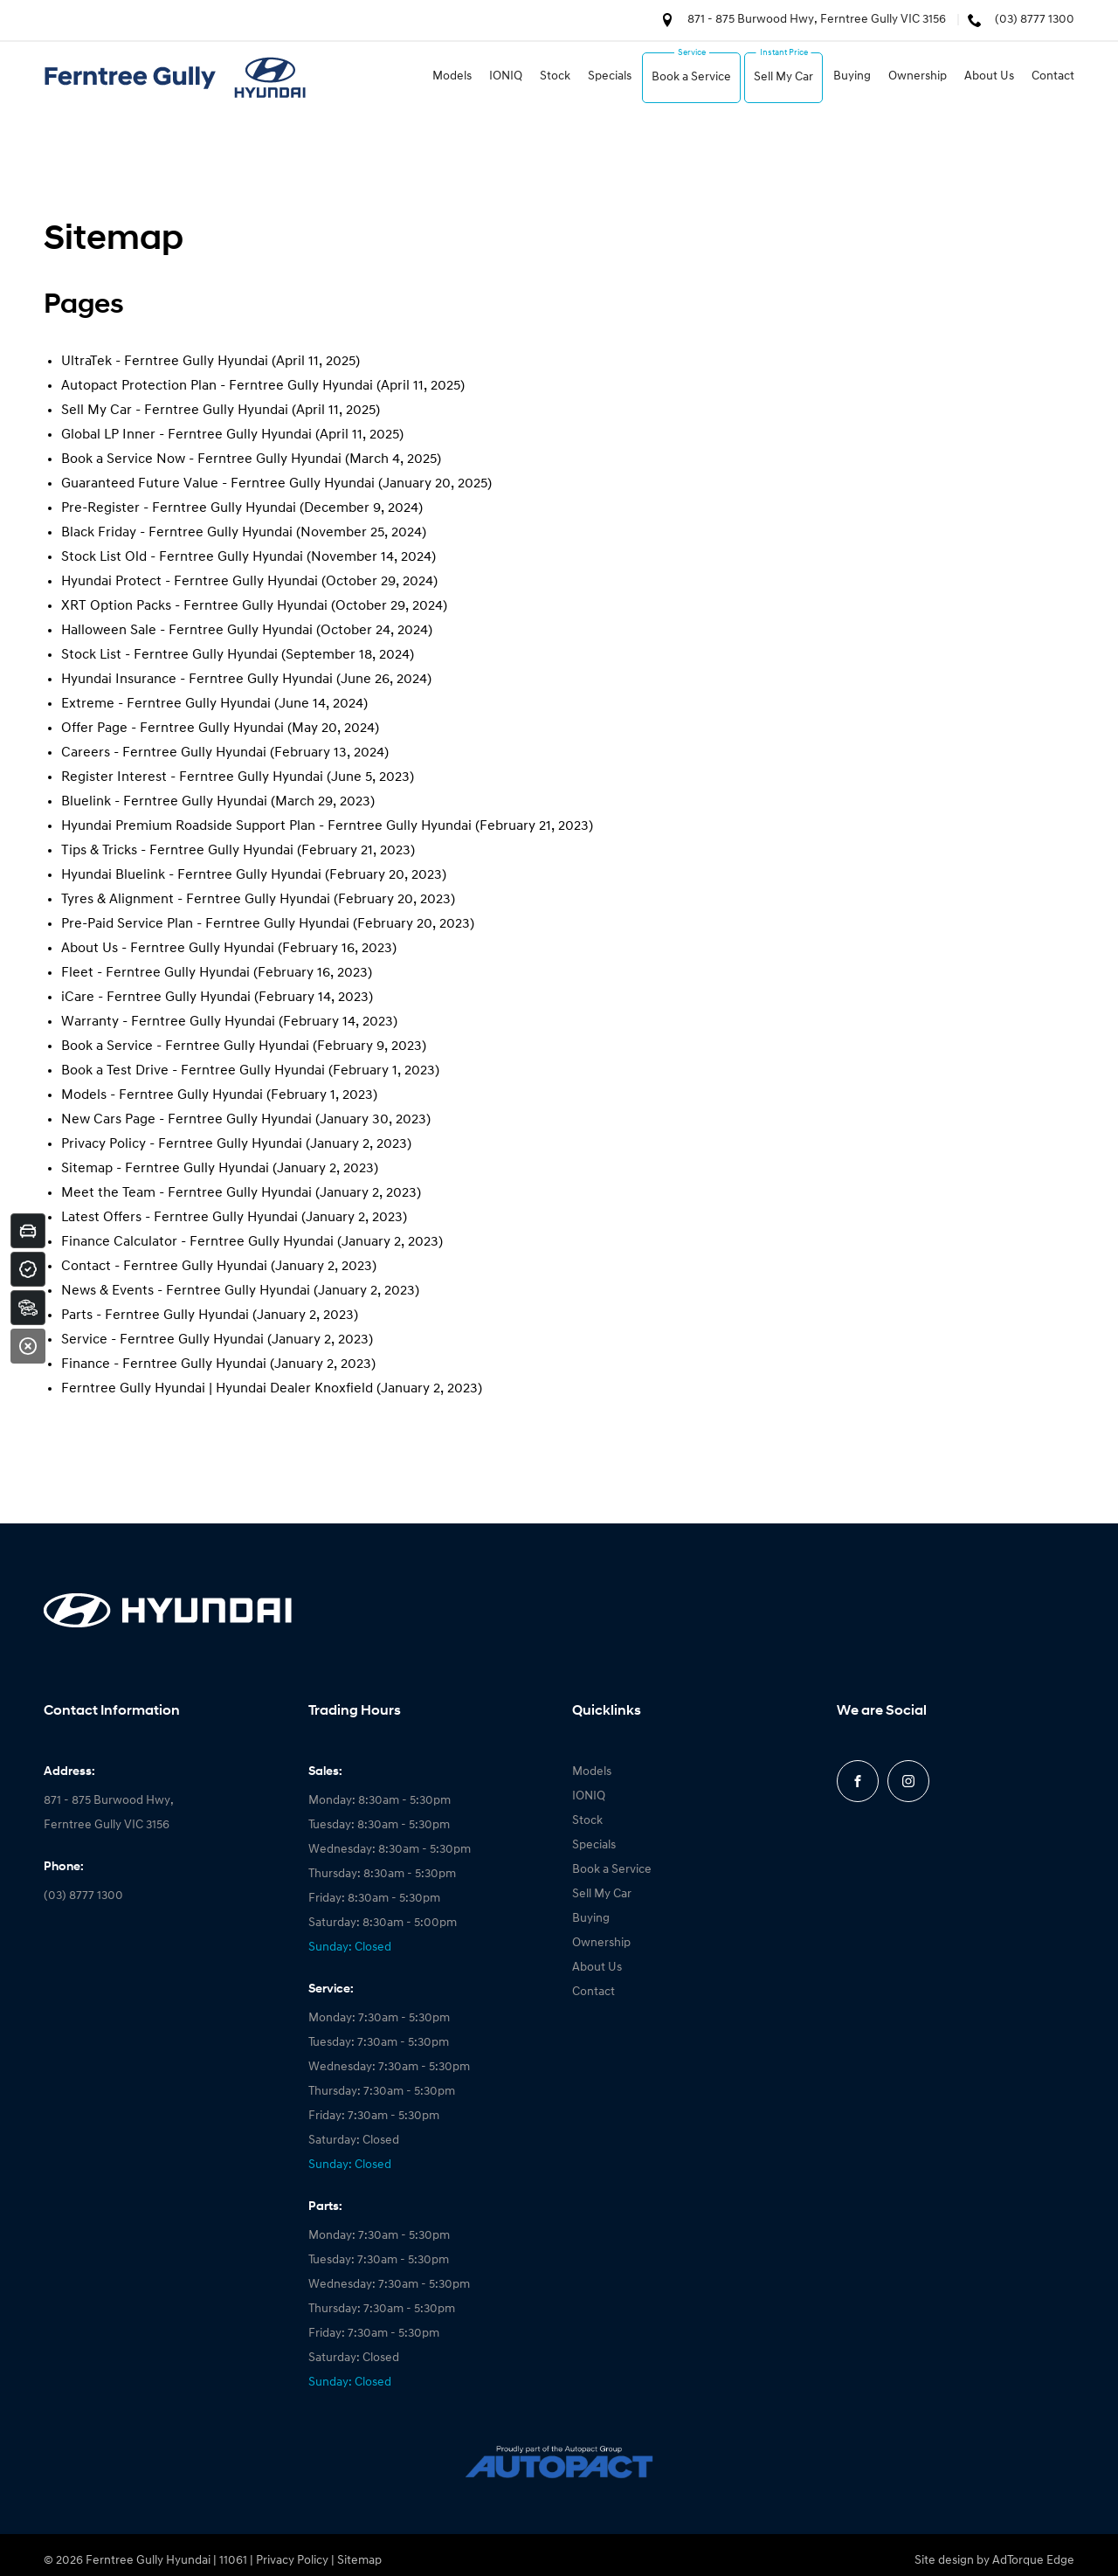 Image resolution: width=1118 pixels, height=2576 pixels. Describe the element at coordinates (989, 76) in the screenshot. I see `About Us` at that location.